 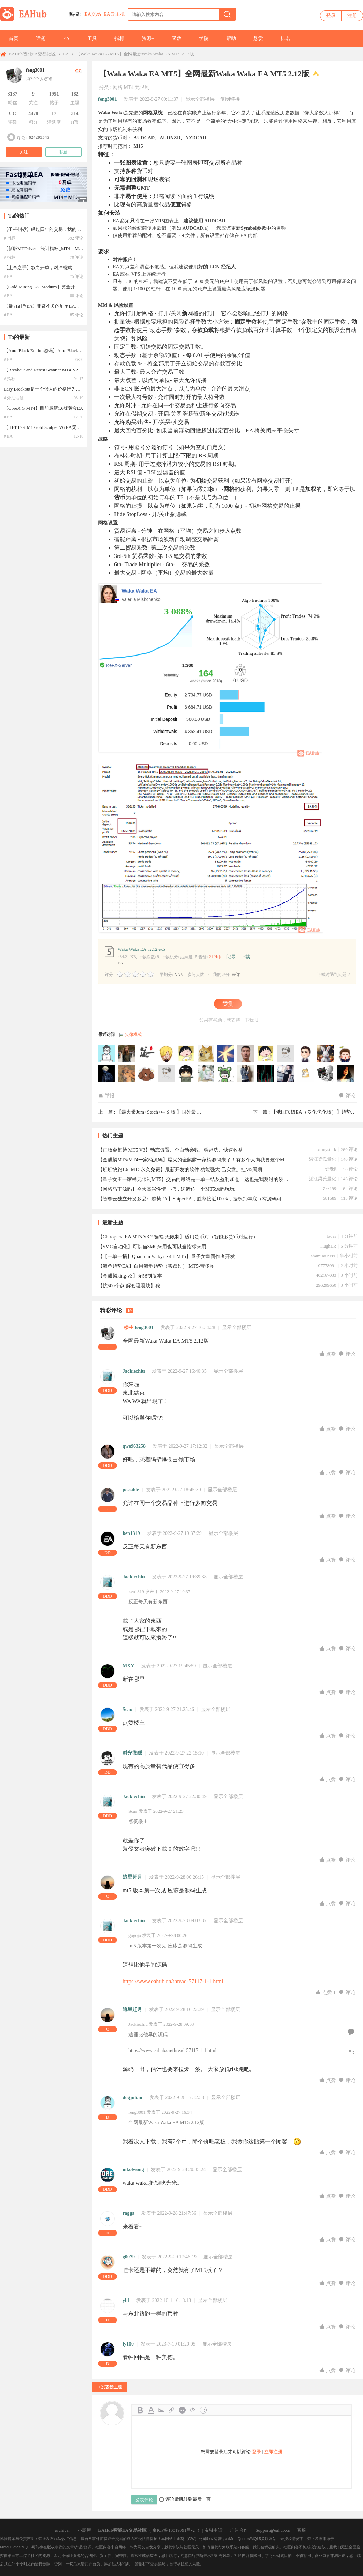 What do you see at coordinates (192, 2410) in the screenshot?
I see `Code` at bounding box center [192, 2410].